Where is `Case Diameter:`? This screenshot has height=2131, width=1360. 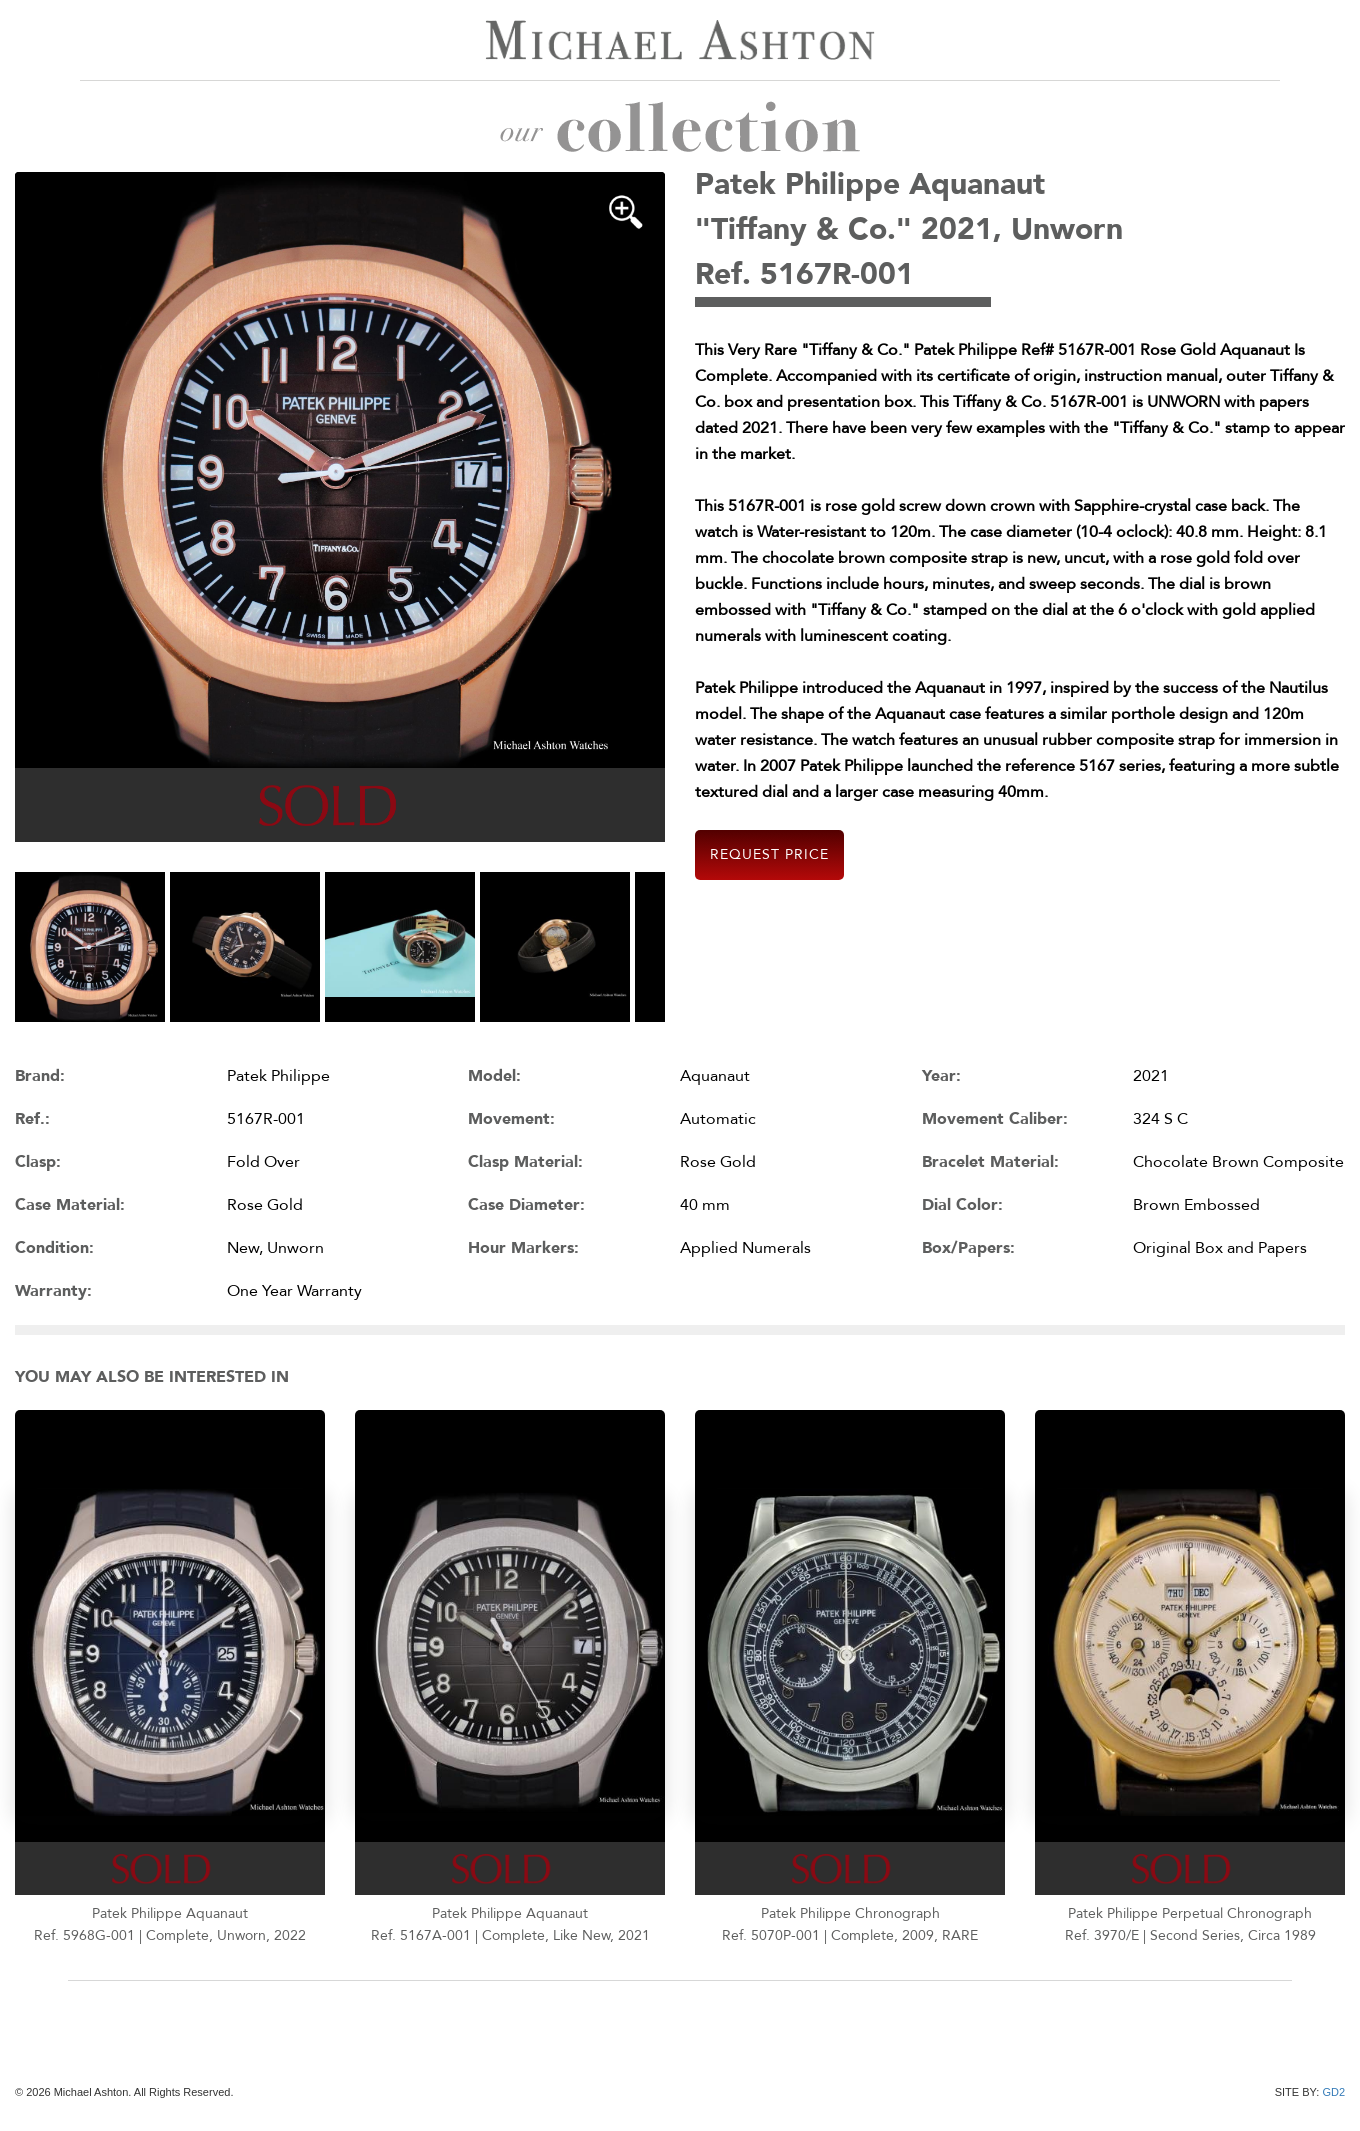
Case Diameter: is located at coordinates (526, 1205).